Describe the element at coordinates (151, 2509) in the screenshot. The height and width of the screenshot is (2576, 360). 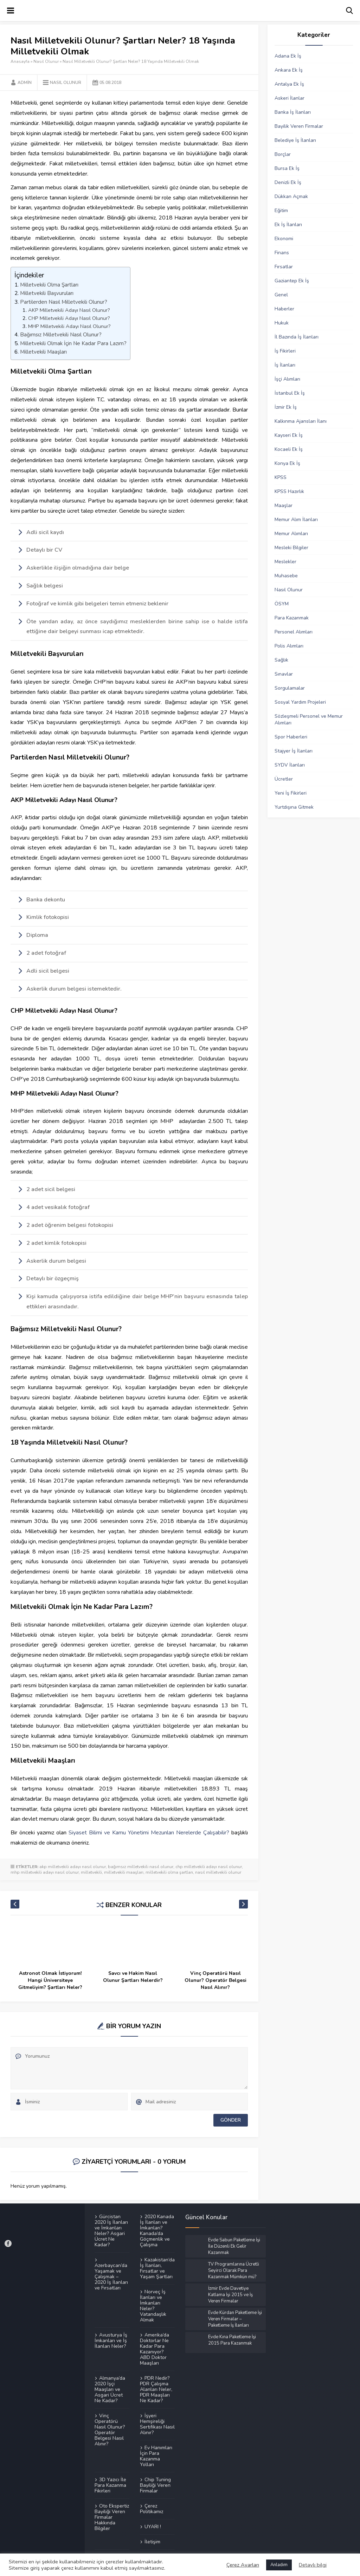
I see `Çerez Politikamız` at that location.